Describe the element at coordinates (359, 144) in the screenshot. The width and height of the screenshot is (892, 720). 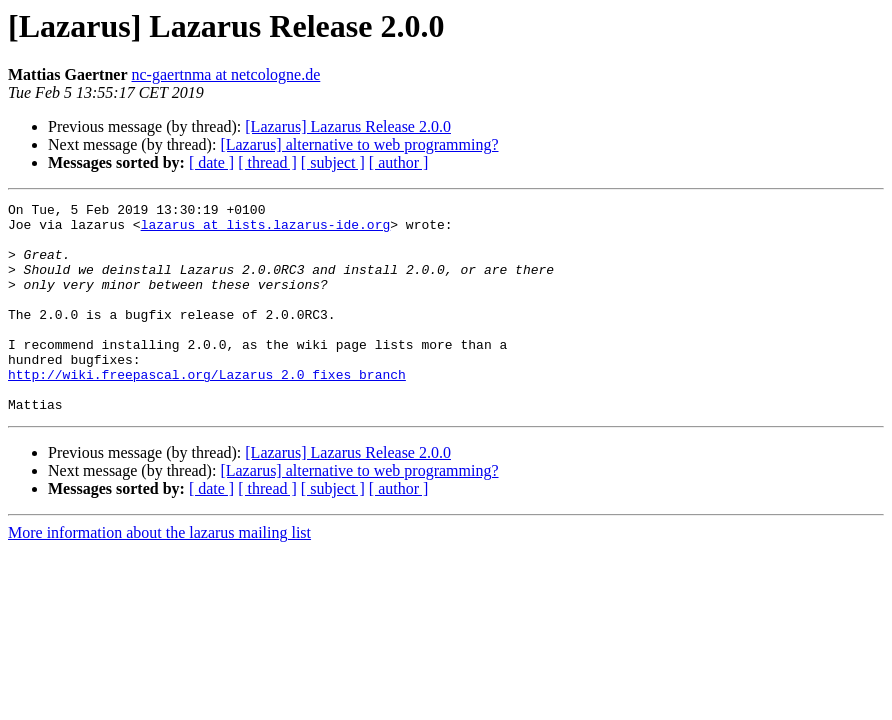
I see `[Lazarus] alternative to web programming?` at that location.